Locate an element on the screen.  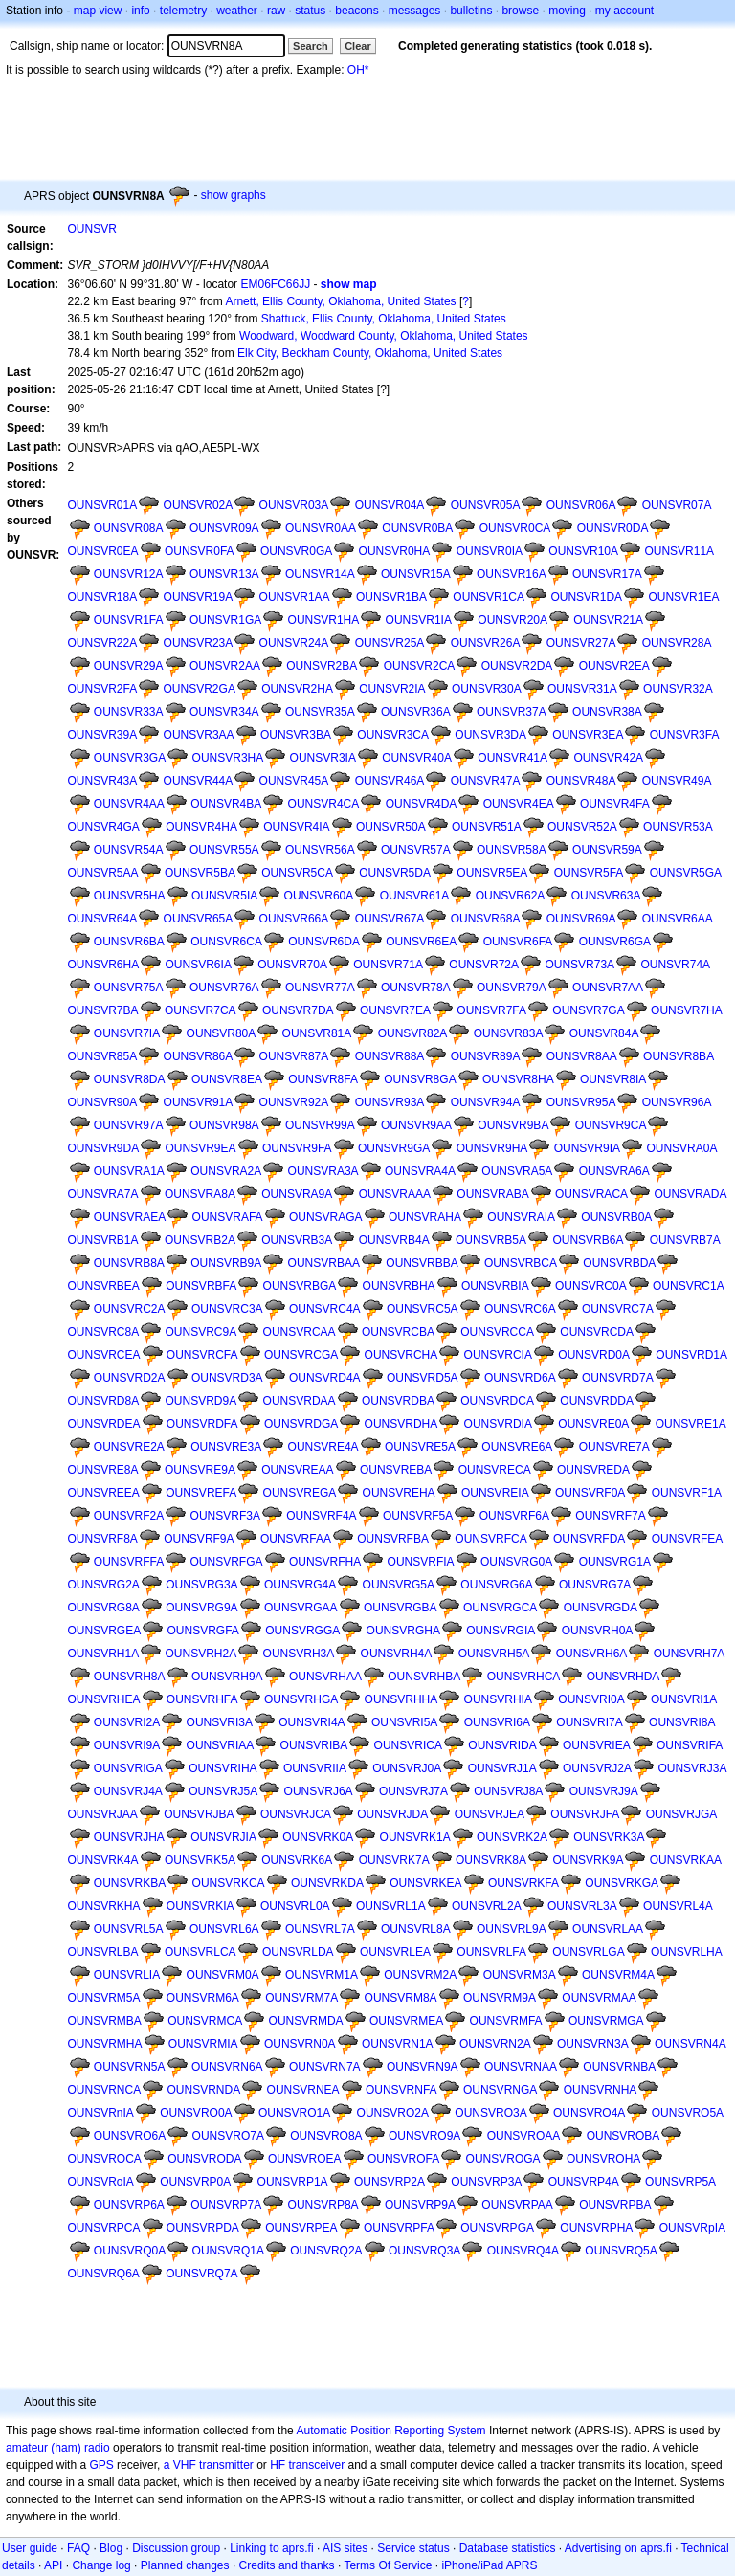
OUNSVR5DA is located at coordinates (395, 872).